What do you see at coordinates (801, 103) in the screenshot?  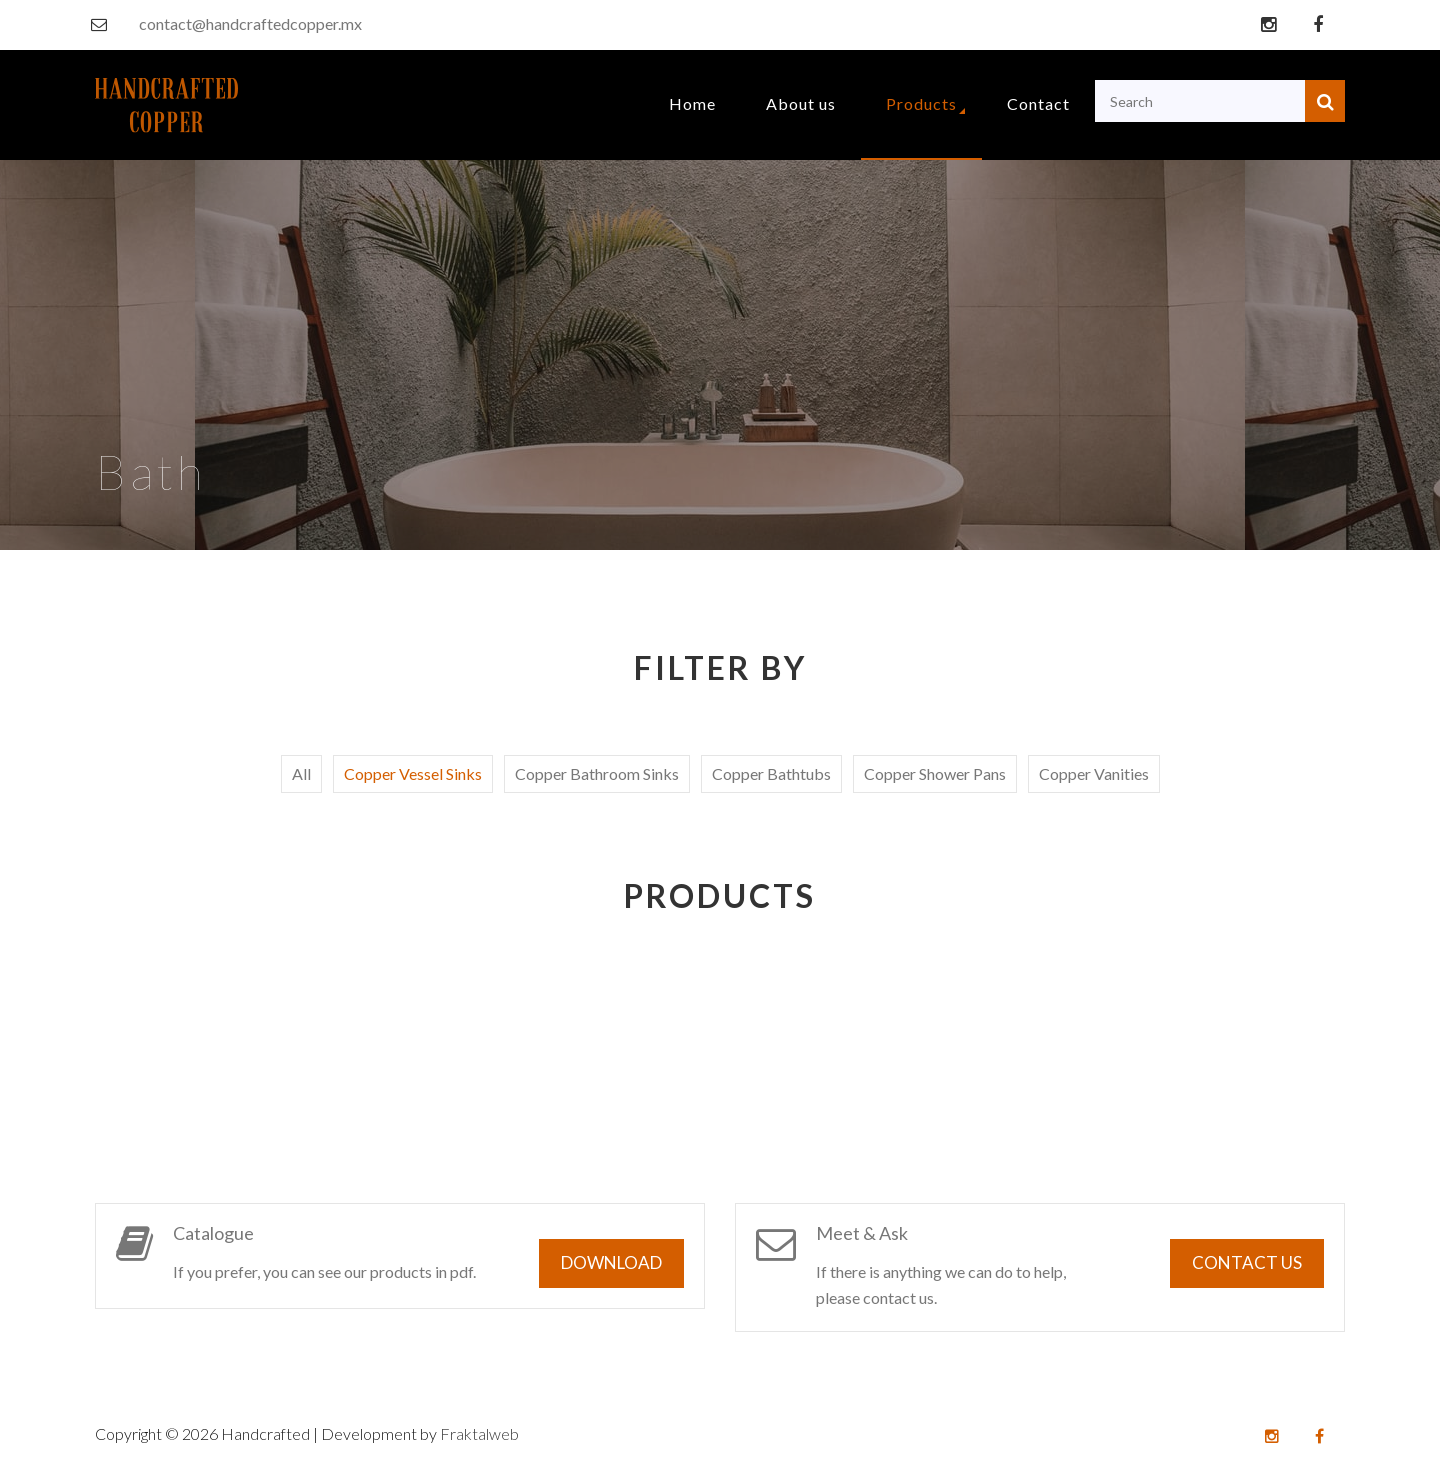 I see `About us` at bounding box center [801, 103].